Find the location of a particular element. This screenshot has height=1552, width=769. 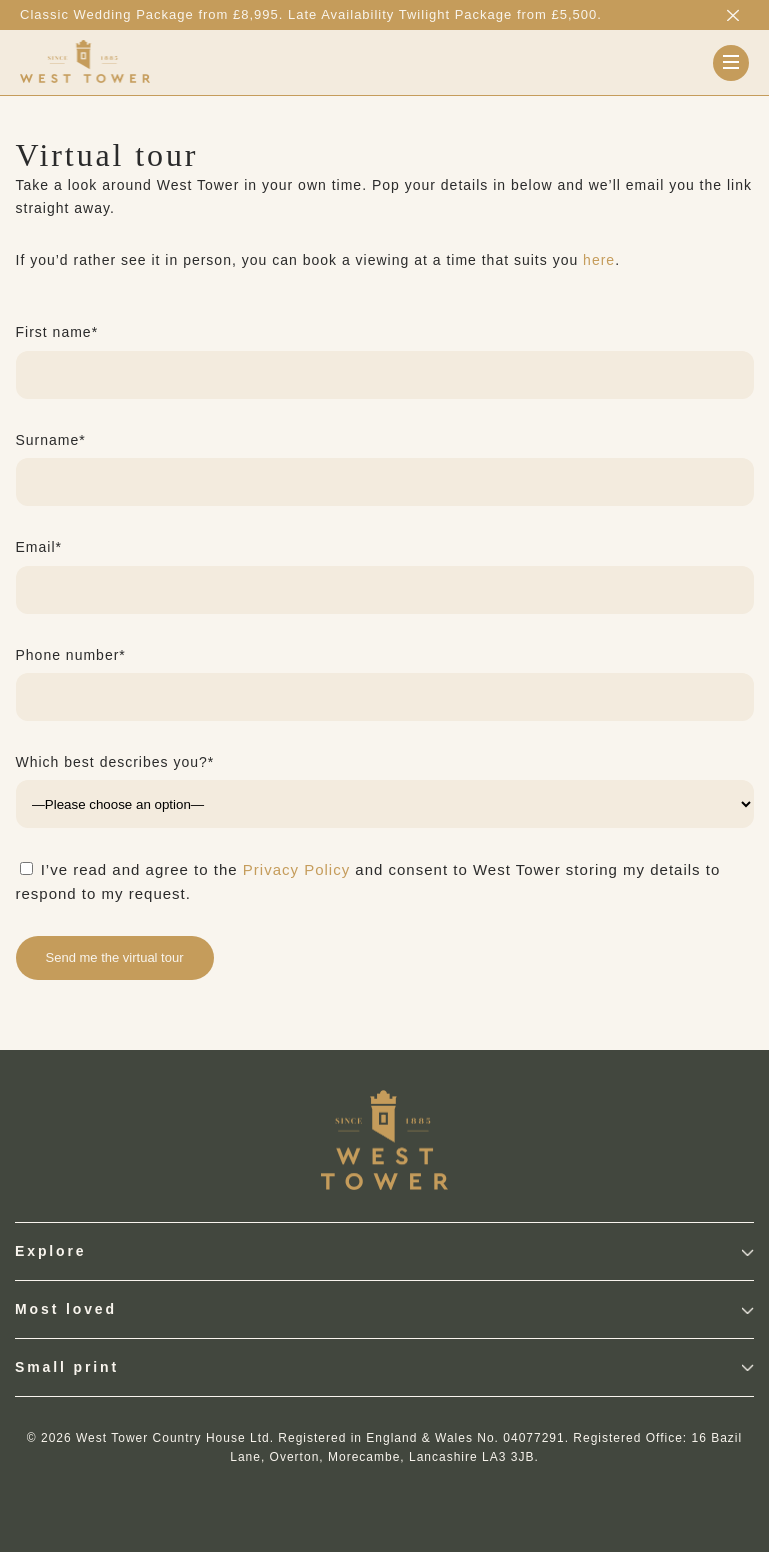

Phone number is located at coordinates (71, 655).